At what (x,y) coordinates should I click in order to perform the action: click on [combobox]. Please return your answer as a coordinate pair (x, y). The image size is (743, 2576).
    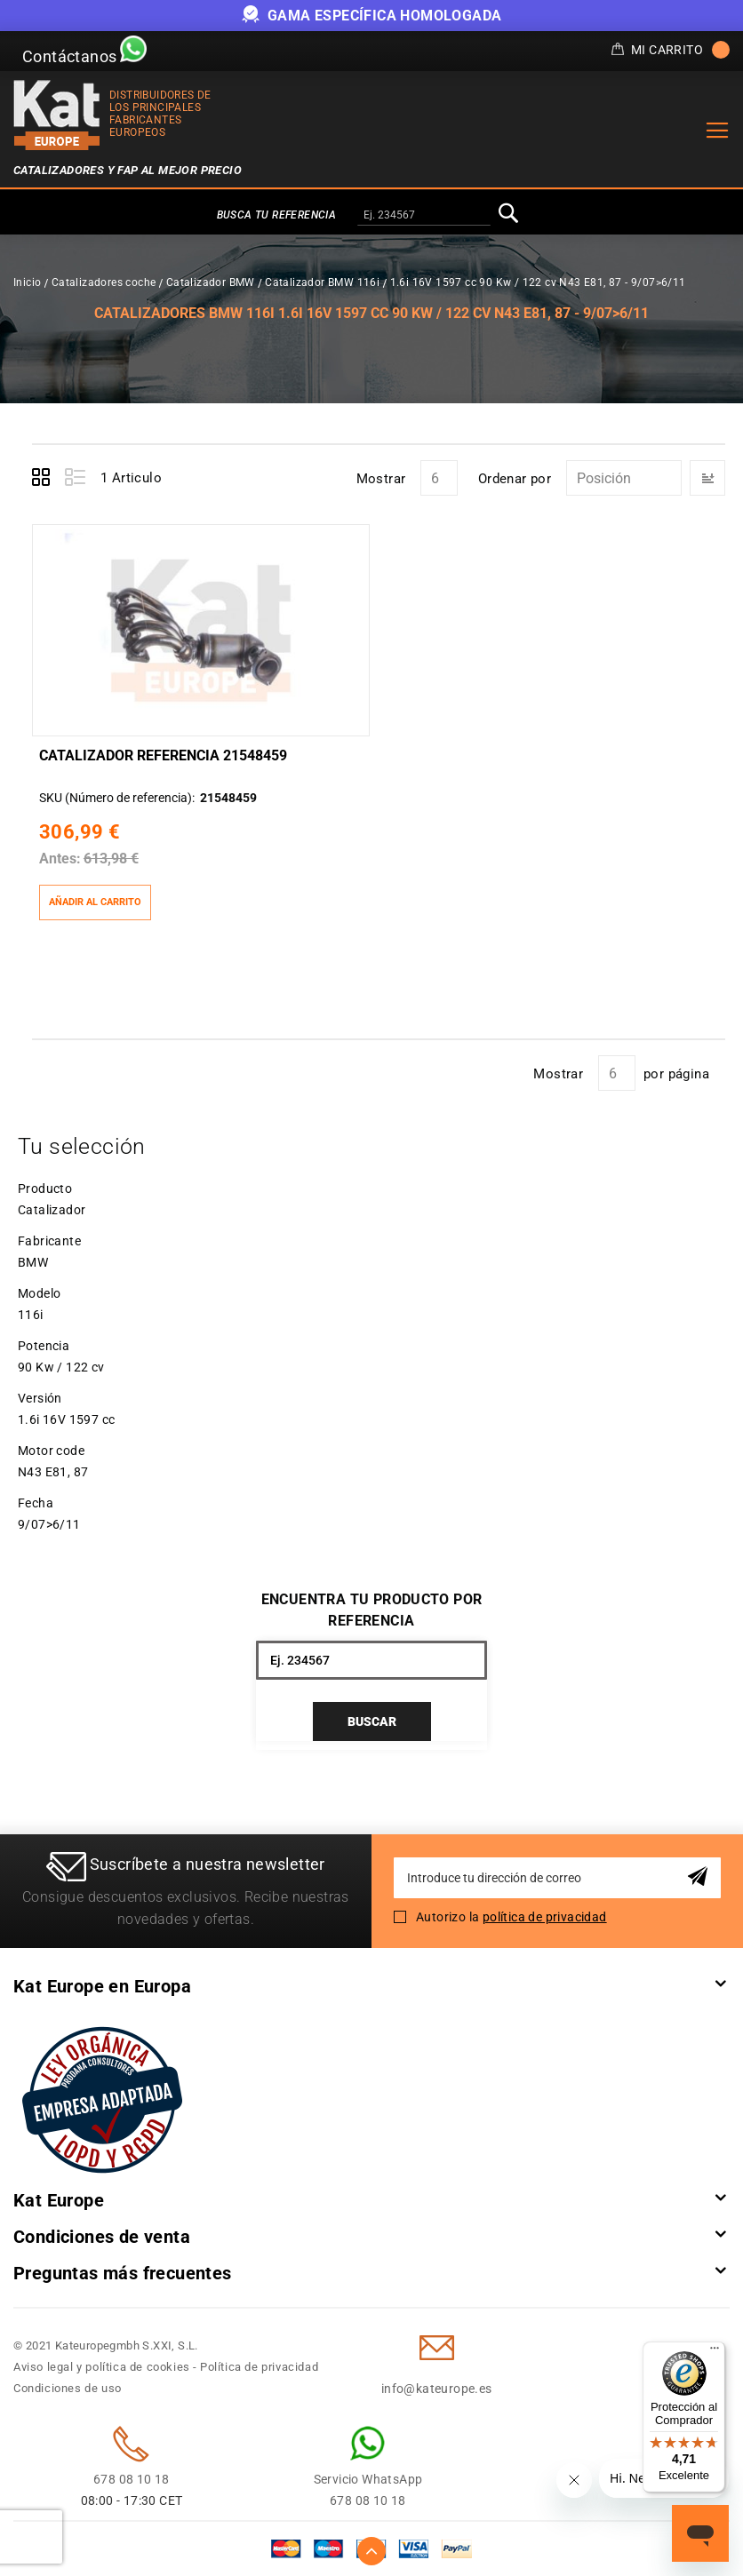
    Looking at the image, I should click on (424, 216).